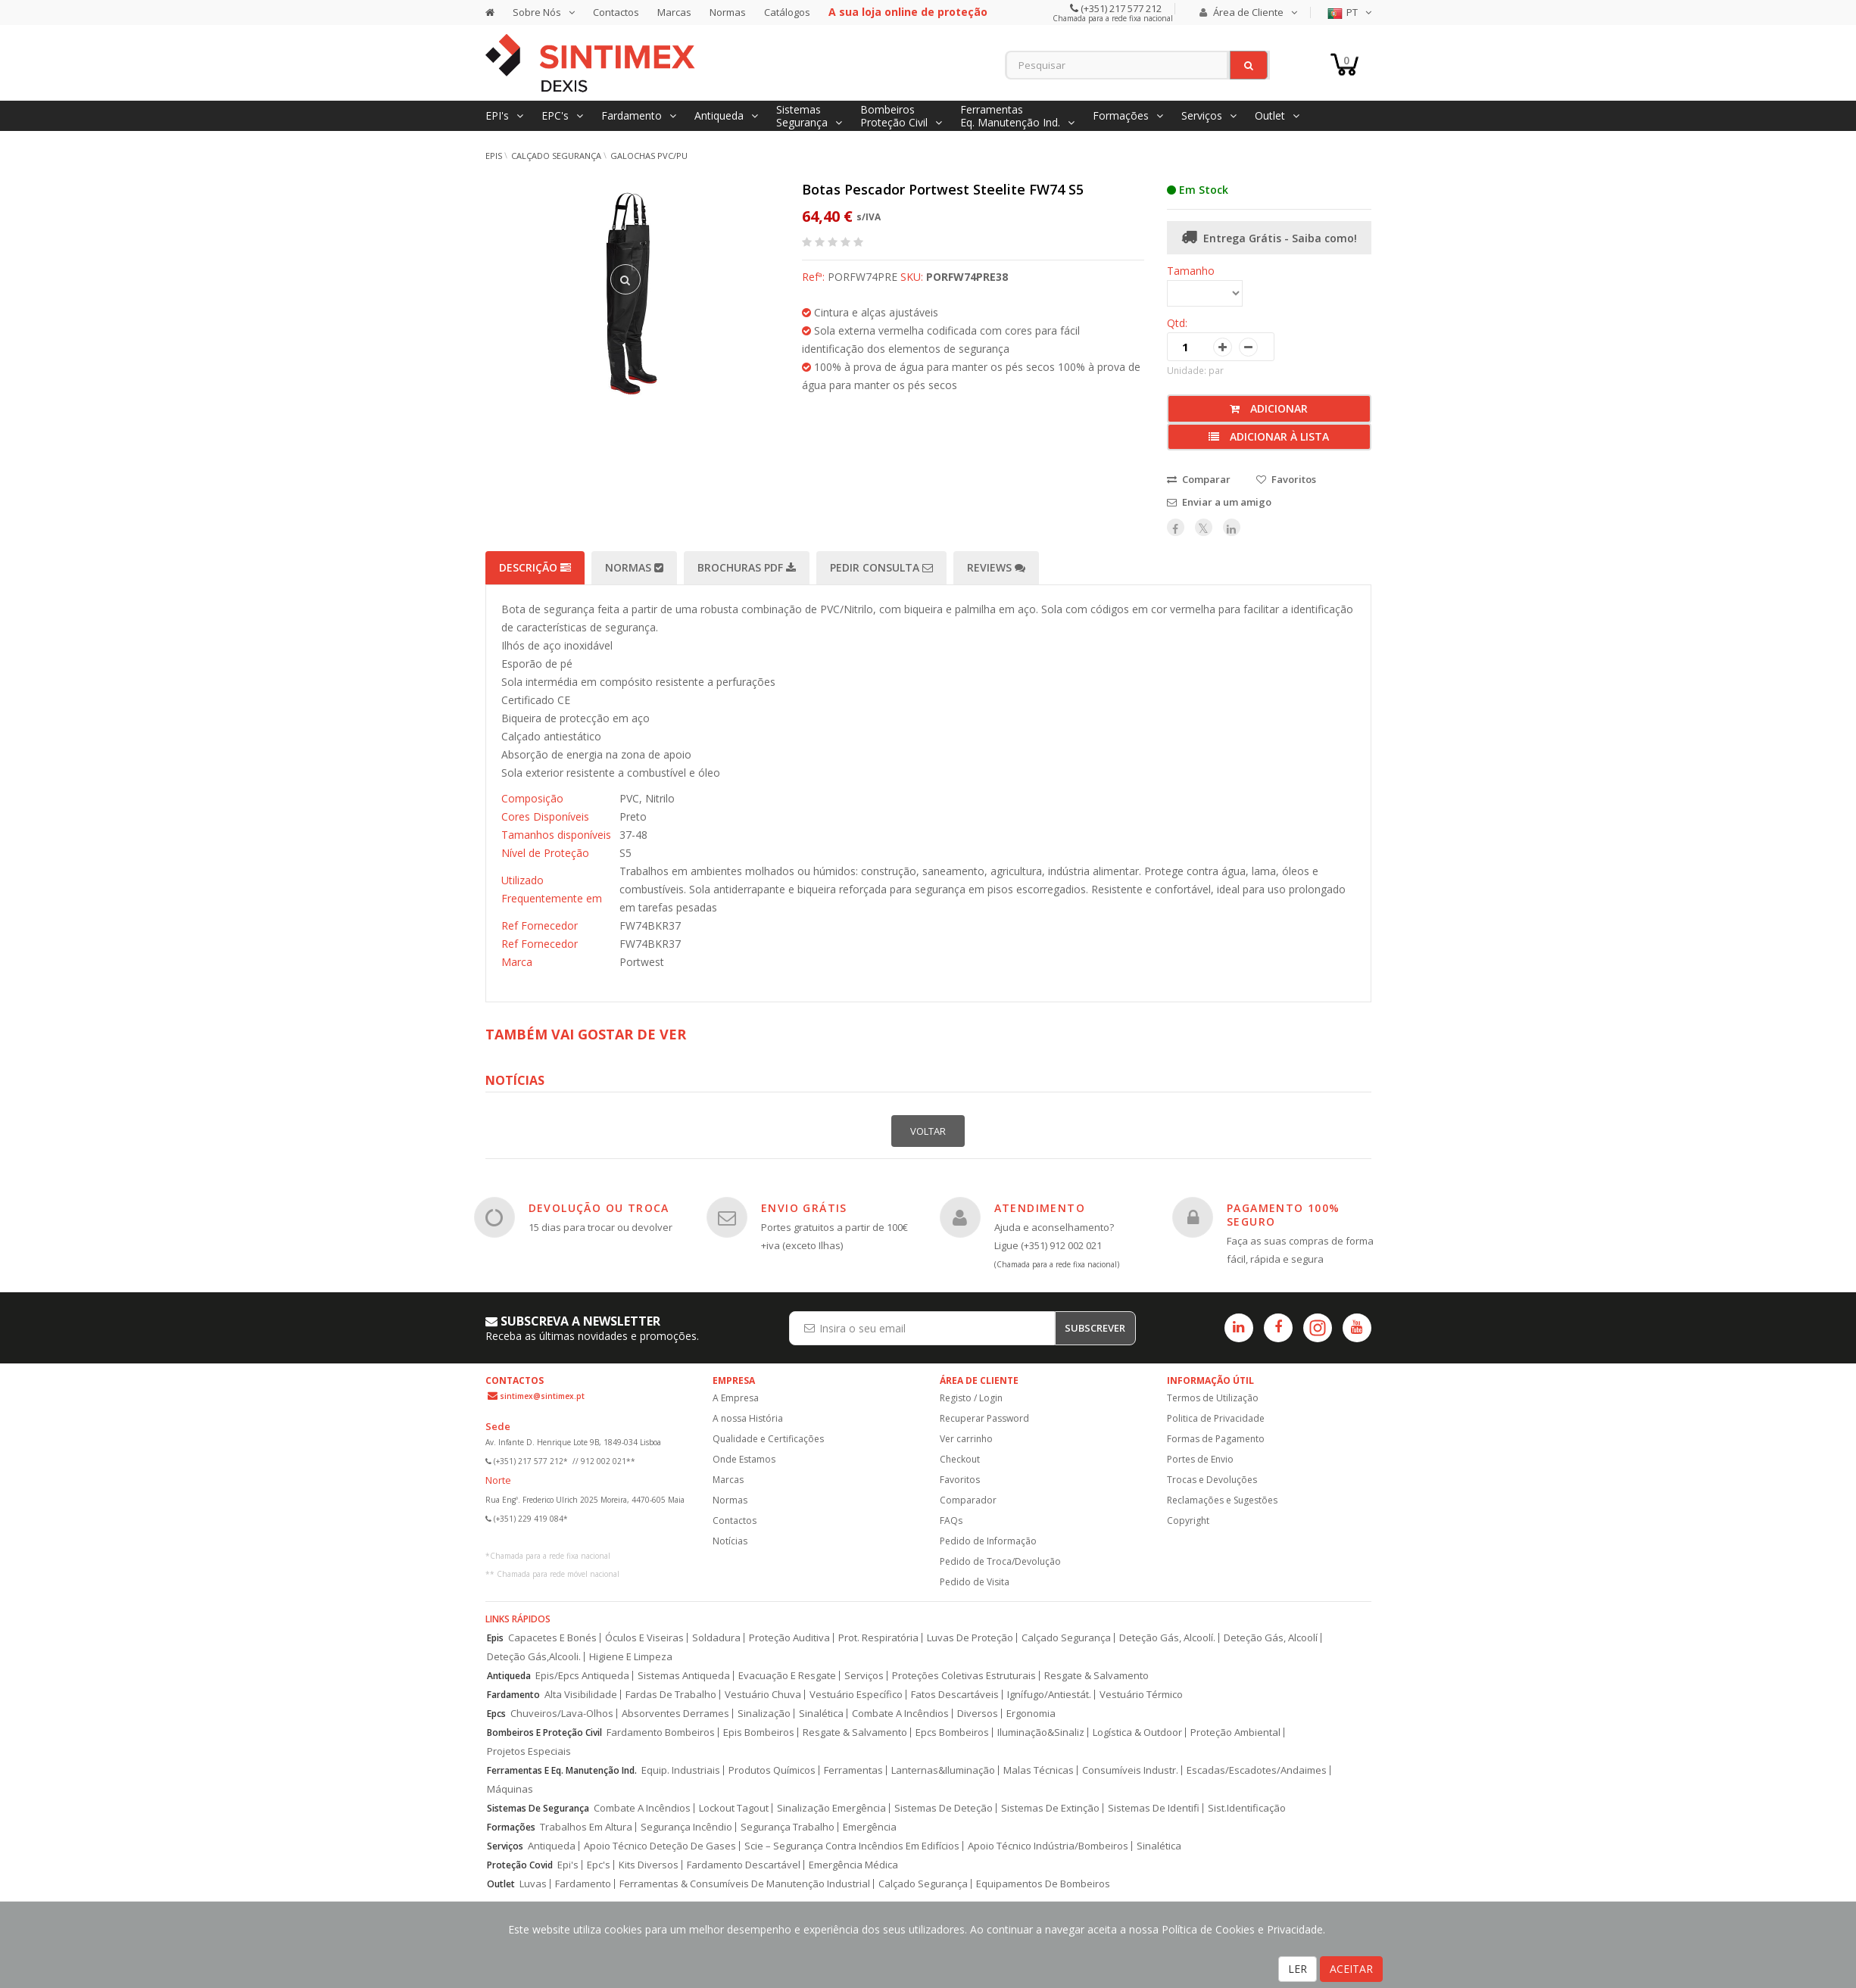 The height and width of the screenshot is (1988, 1856). Describe the element at coordinates (984, 1418) in the screenshot. I see `Recuperar Password` at that location.